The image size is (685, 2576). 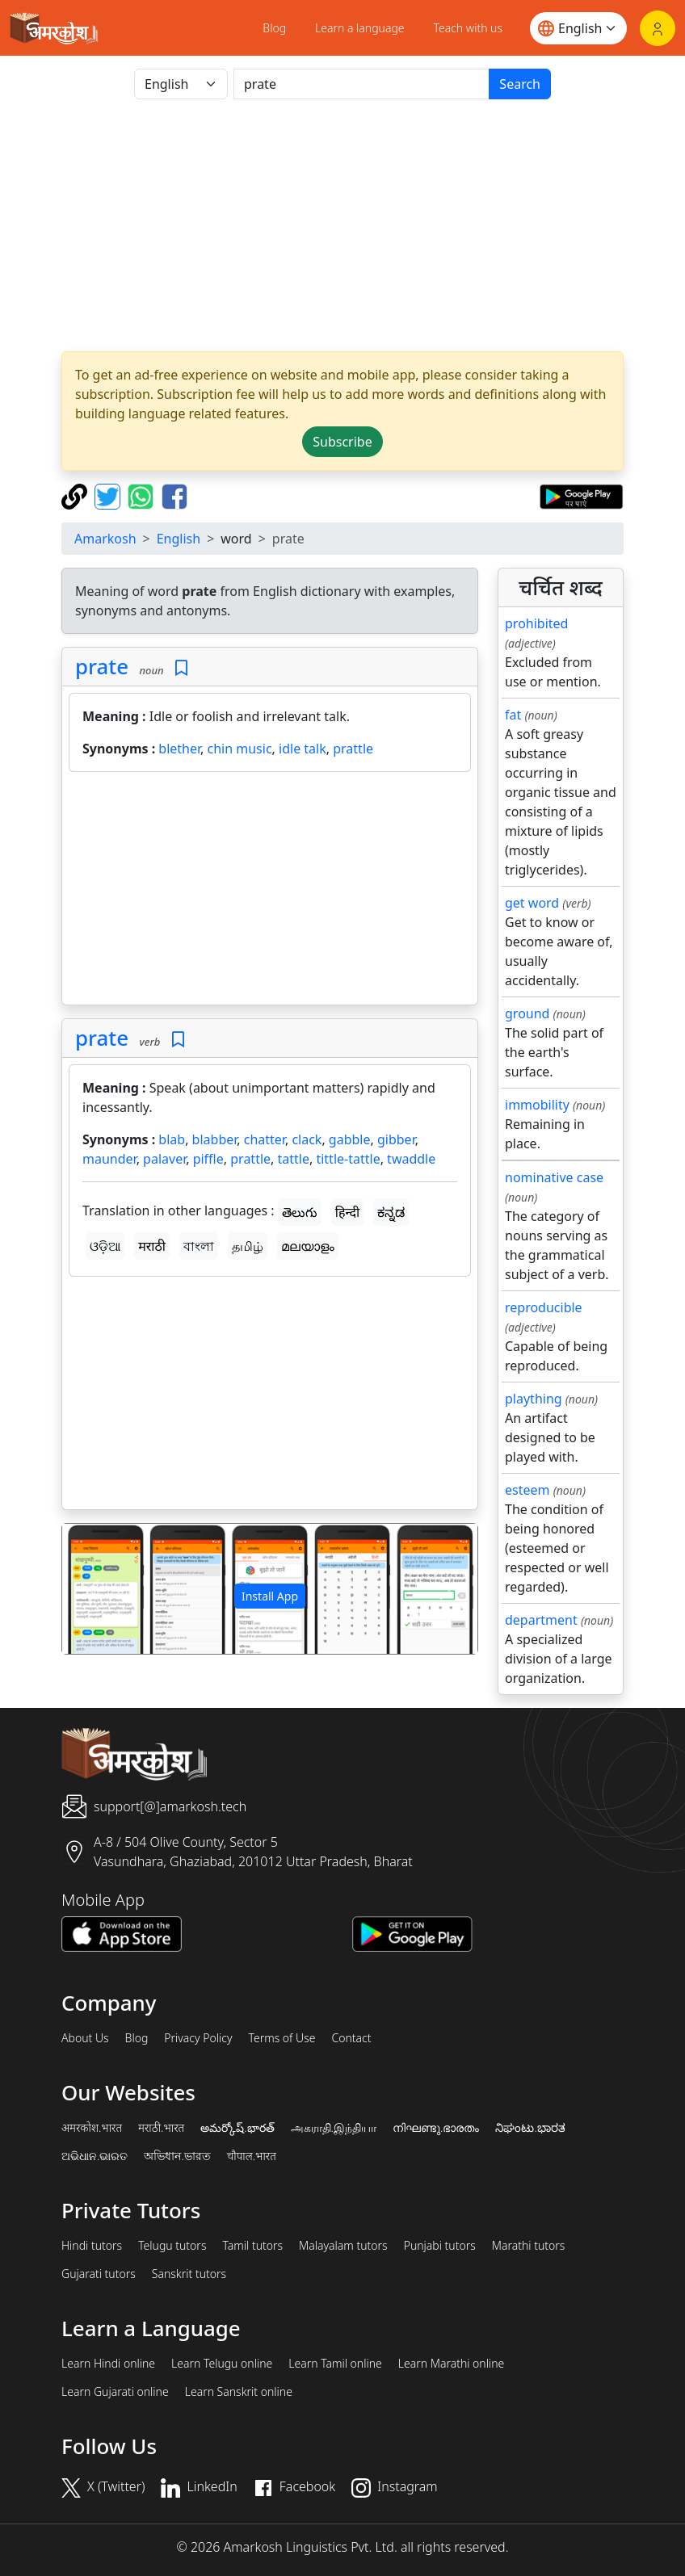 I want to click on palaver, so click(x=164, y=1159).